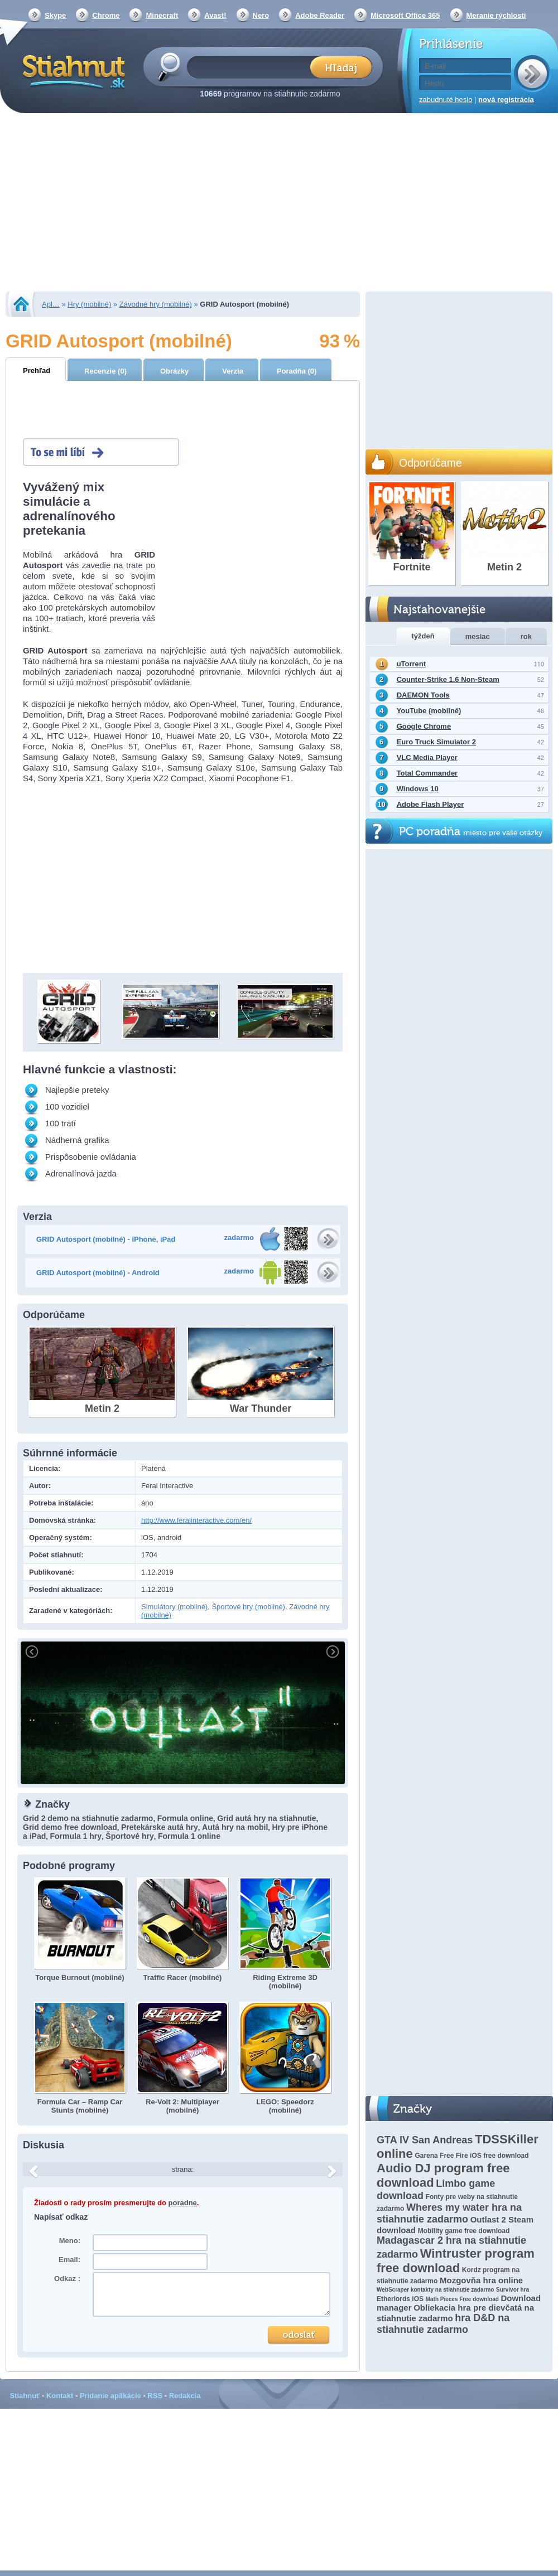 The image size is (558, 2576). Describe the element at coordinates (266, 1818) in the screenshot. I see `Grid autá hry na stiahnutie` at that location.